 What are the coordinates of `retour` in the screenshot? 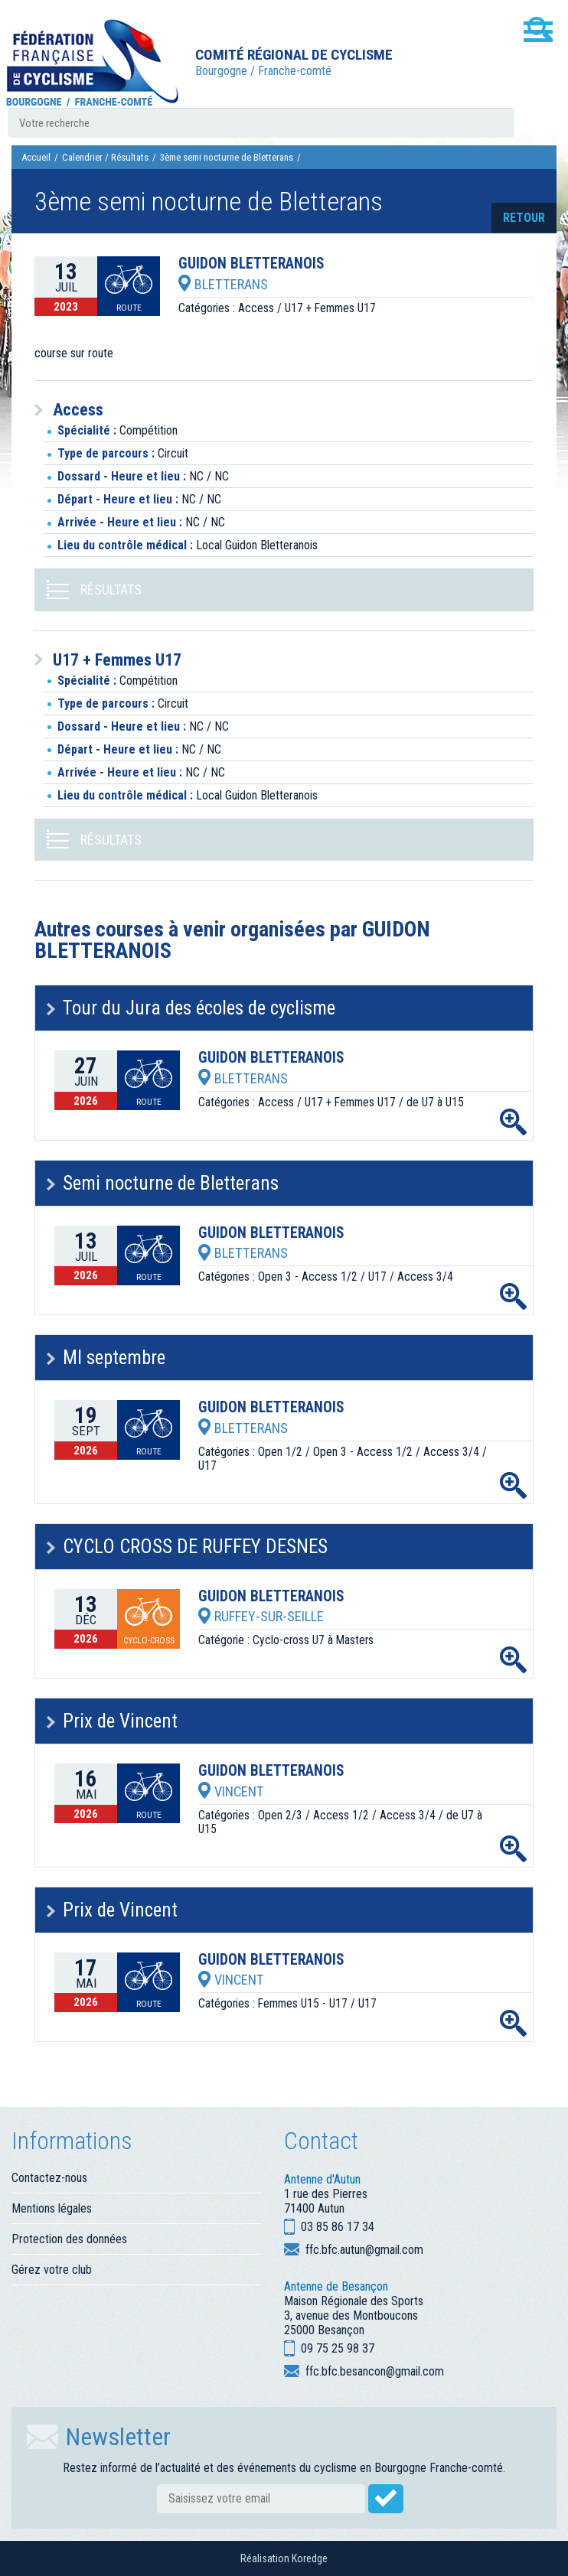 It's located at (524, 217).